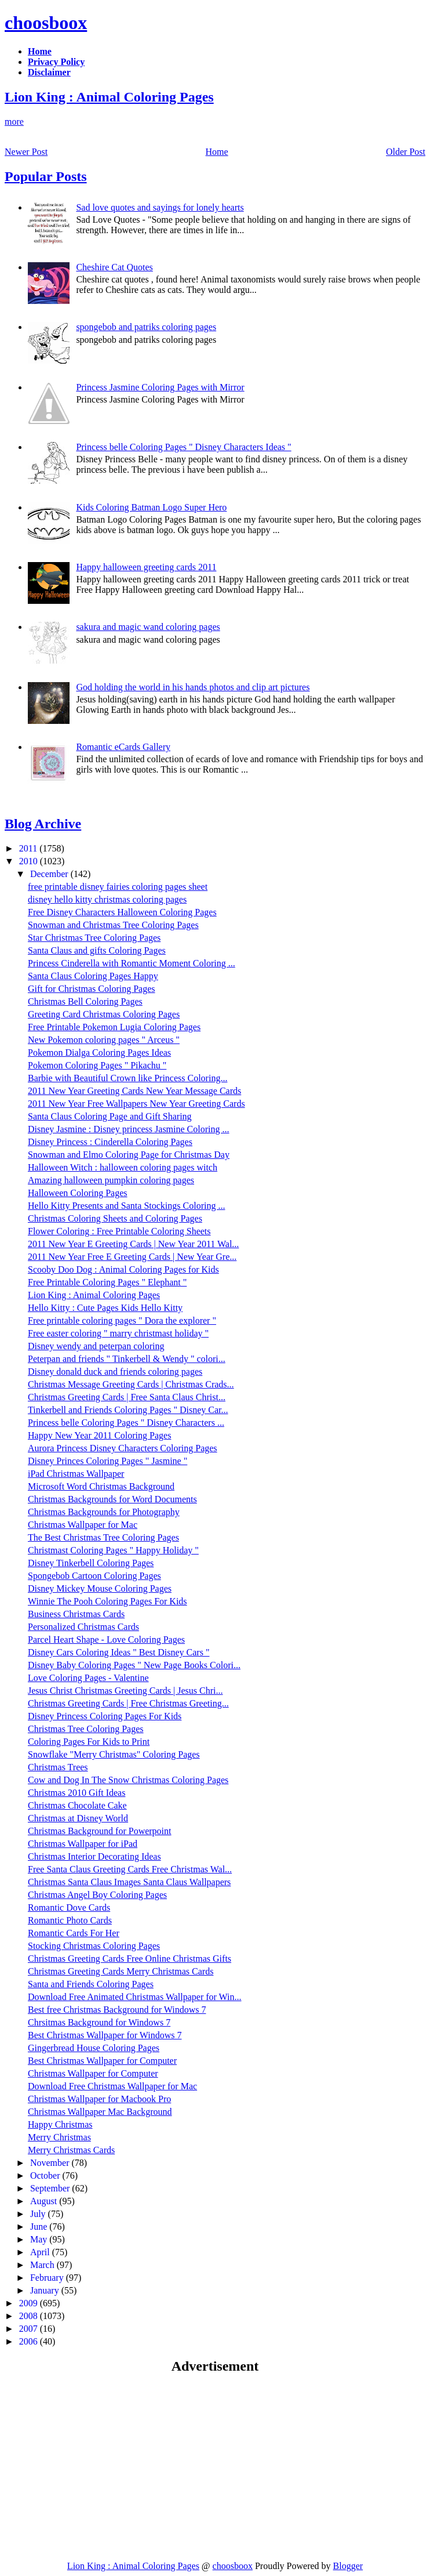  I want to click on [Advertisement], so click(102, 2467).